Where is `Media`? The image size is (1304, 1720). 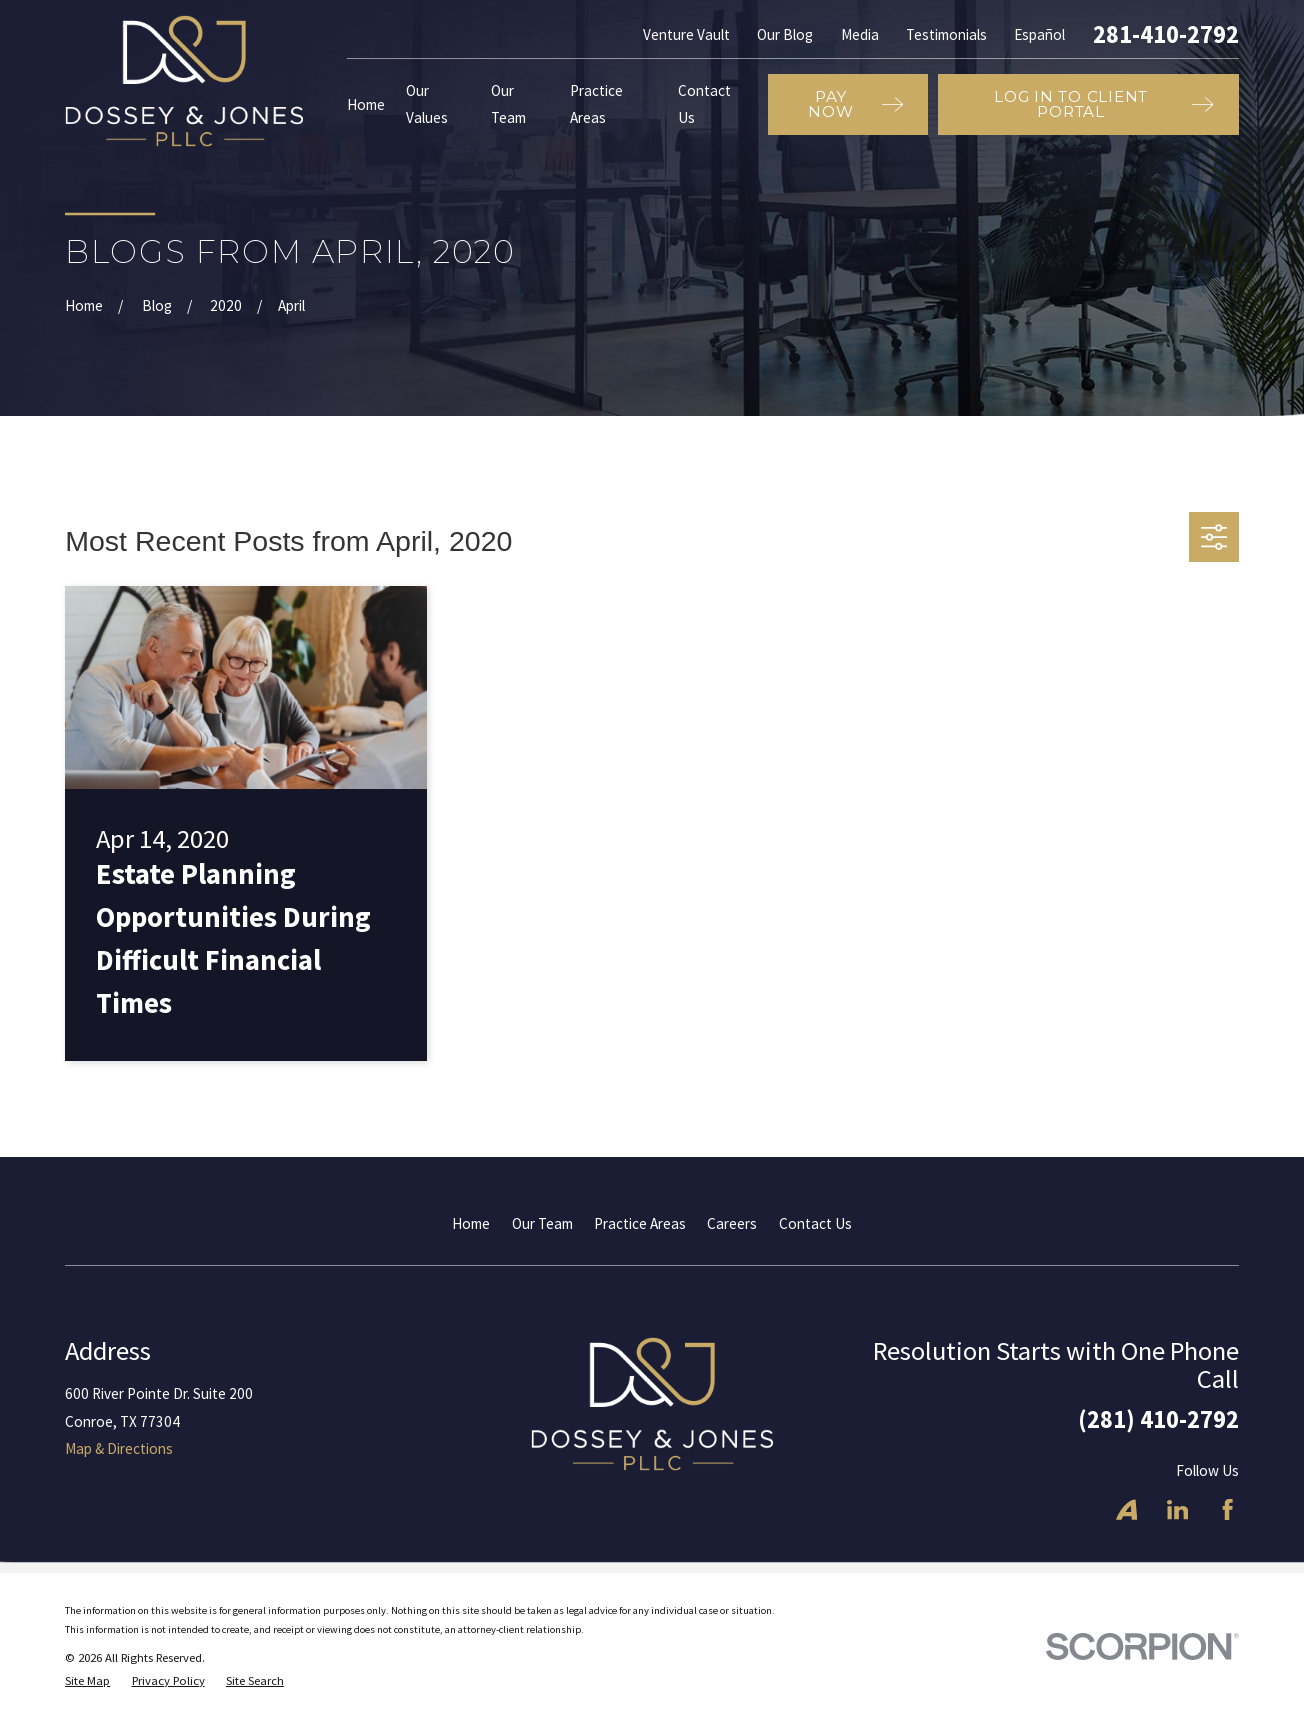 Media is located at coordinates (860, 34).